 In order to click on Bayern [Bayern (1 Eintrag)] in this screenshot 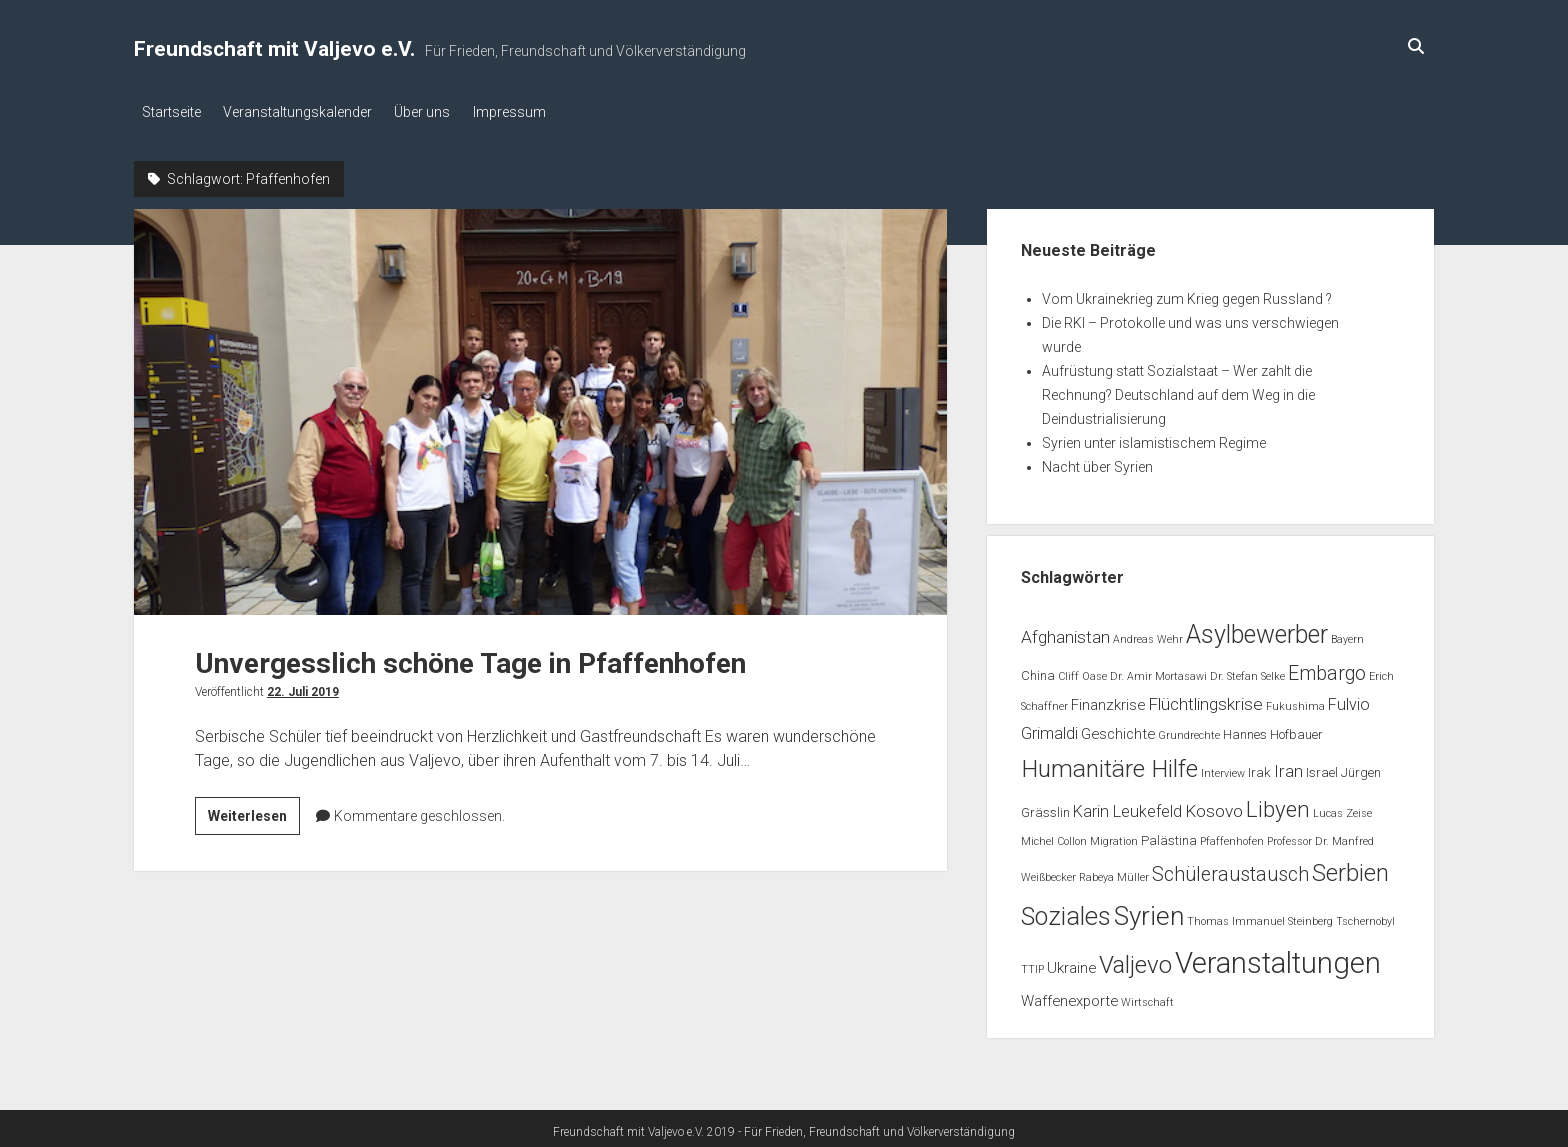, I will do `click(1347, 634)`.